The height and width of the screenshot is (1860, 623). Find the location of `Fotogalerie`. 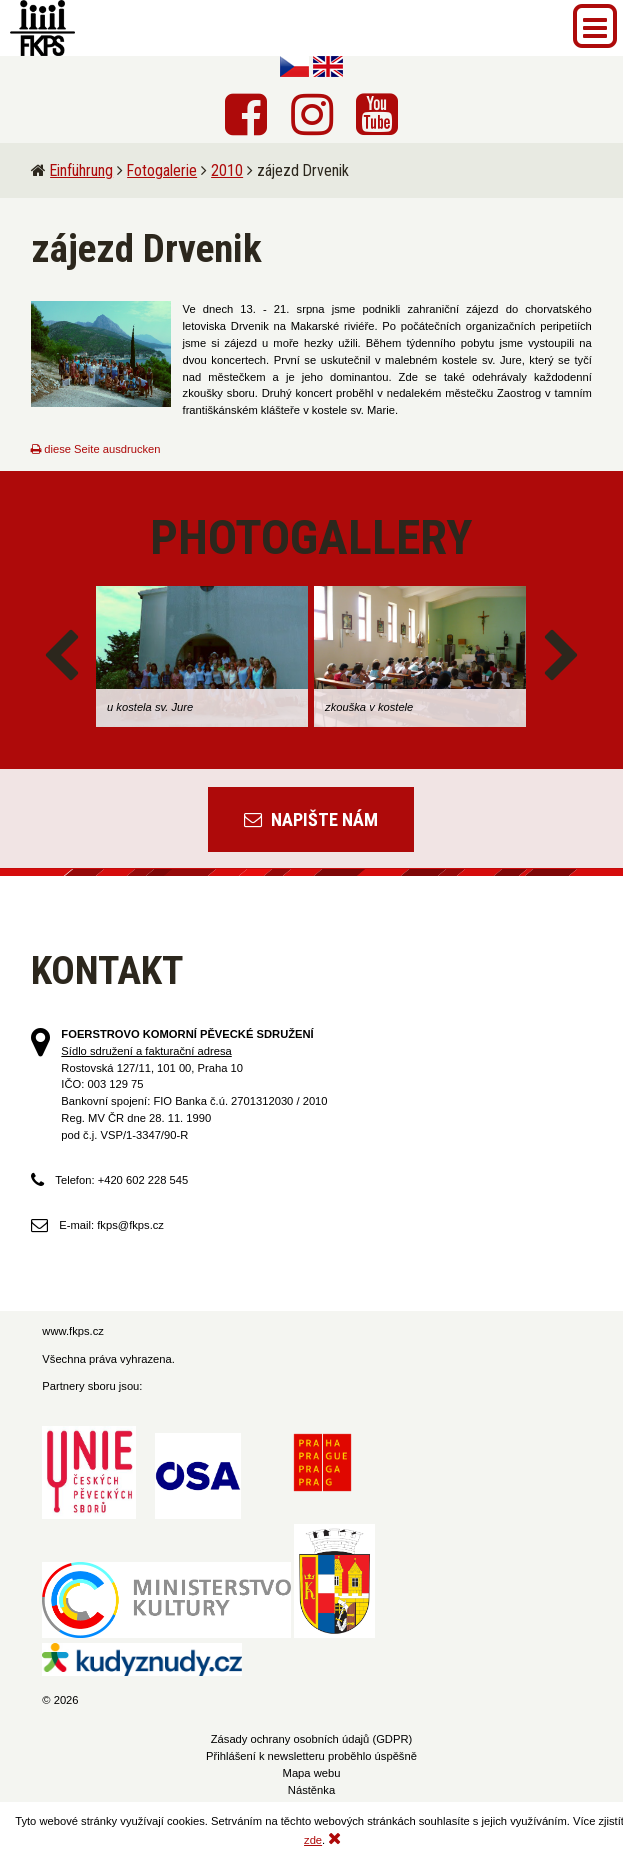

Fotogalerie is located at coordinates (162, 170).